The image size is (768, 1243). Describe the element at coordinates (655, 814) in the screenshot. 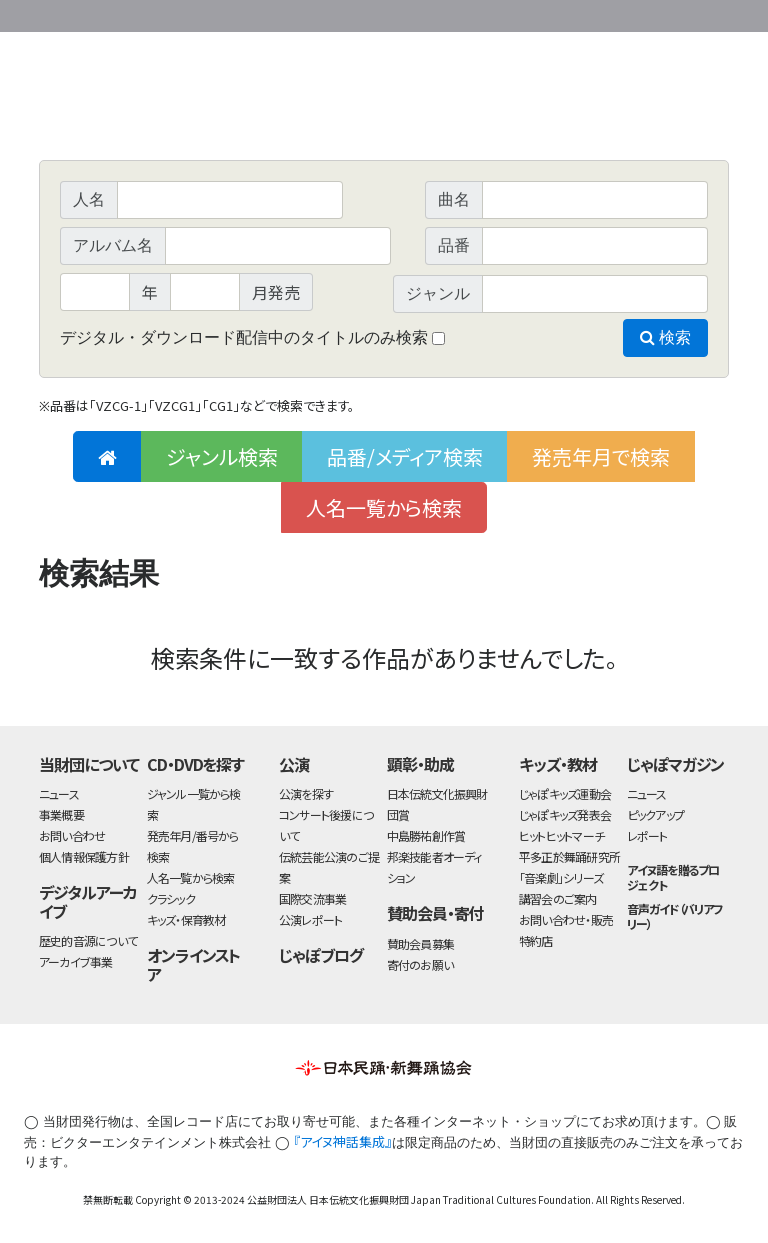

I see `ピックアップ` at that location.